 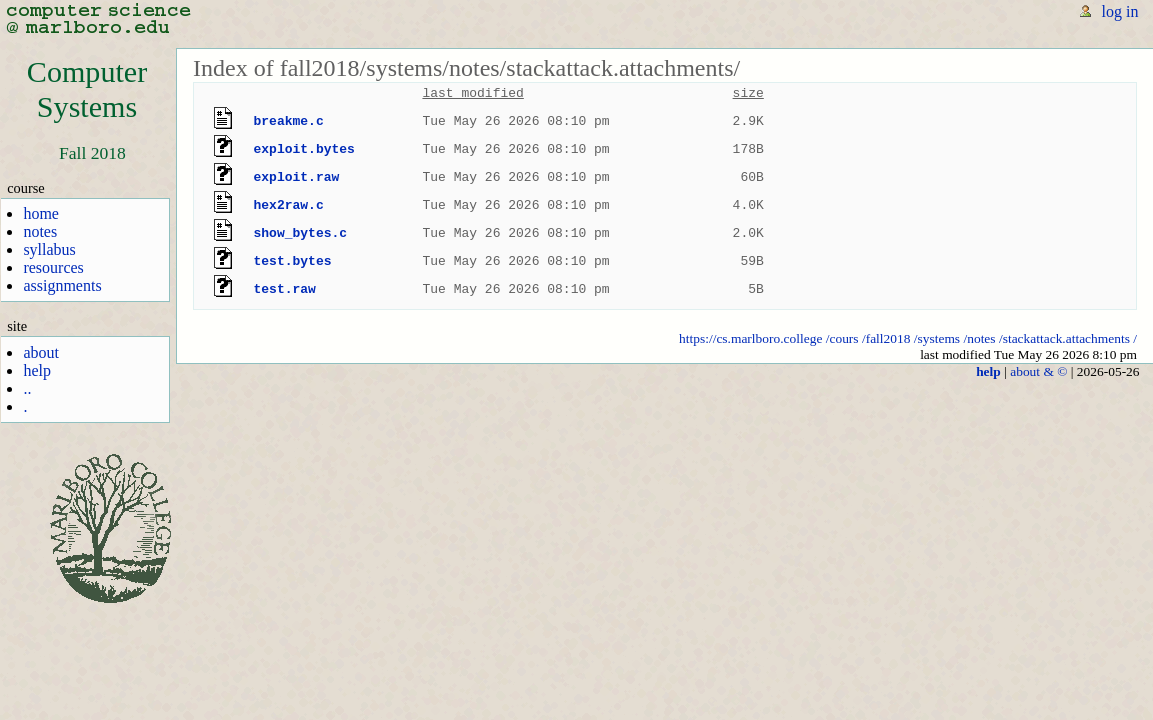 What do you see at coordinates (41, 213) in the screenshot?
I see `home` at bounding box center [41, 213].